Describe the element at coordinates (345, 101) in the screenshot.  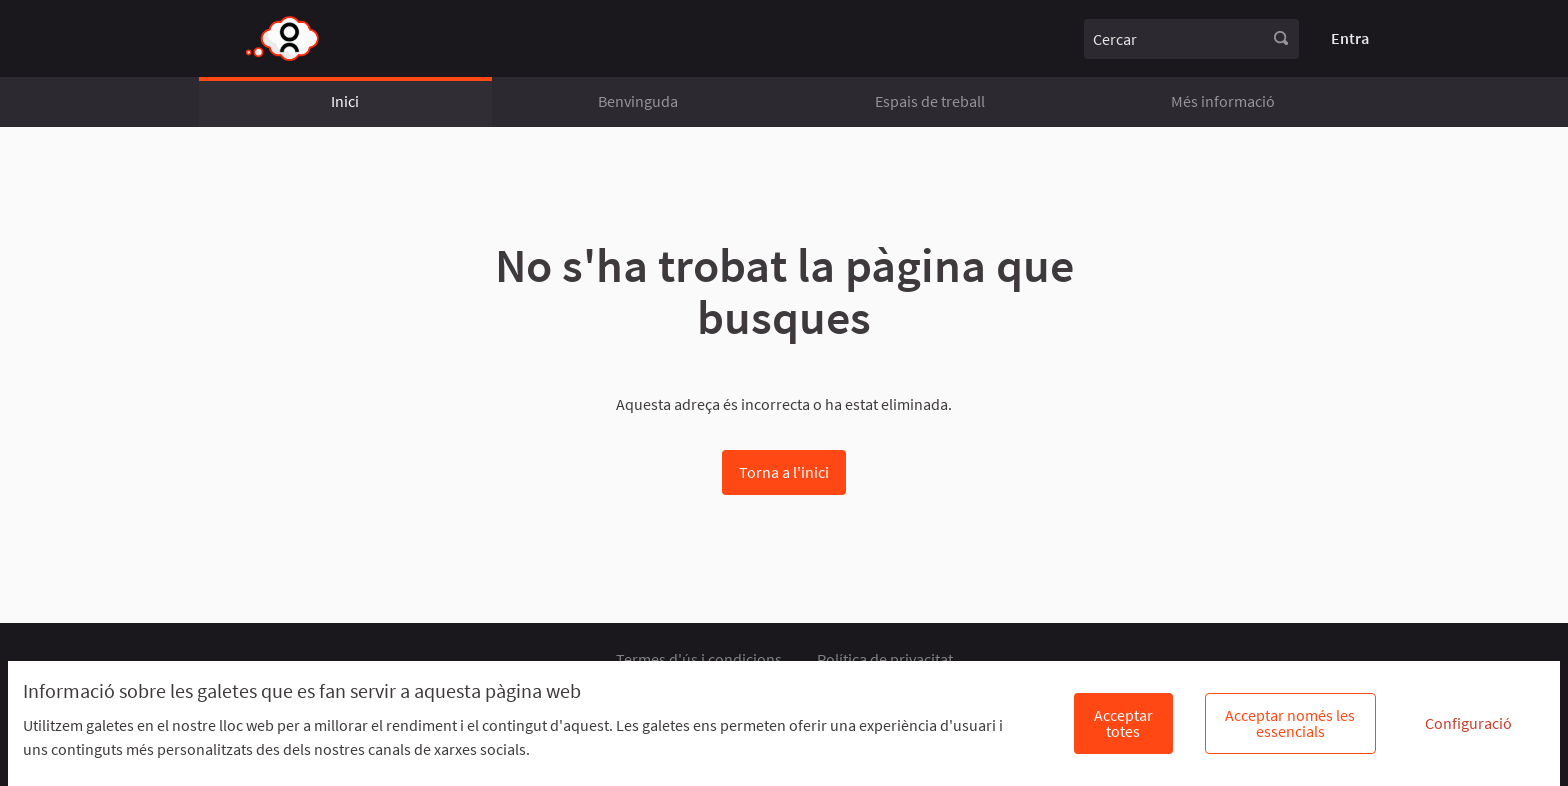
I see `Inici` at that location.